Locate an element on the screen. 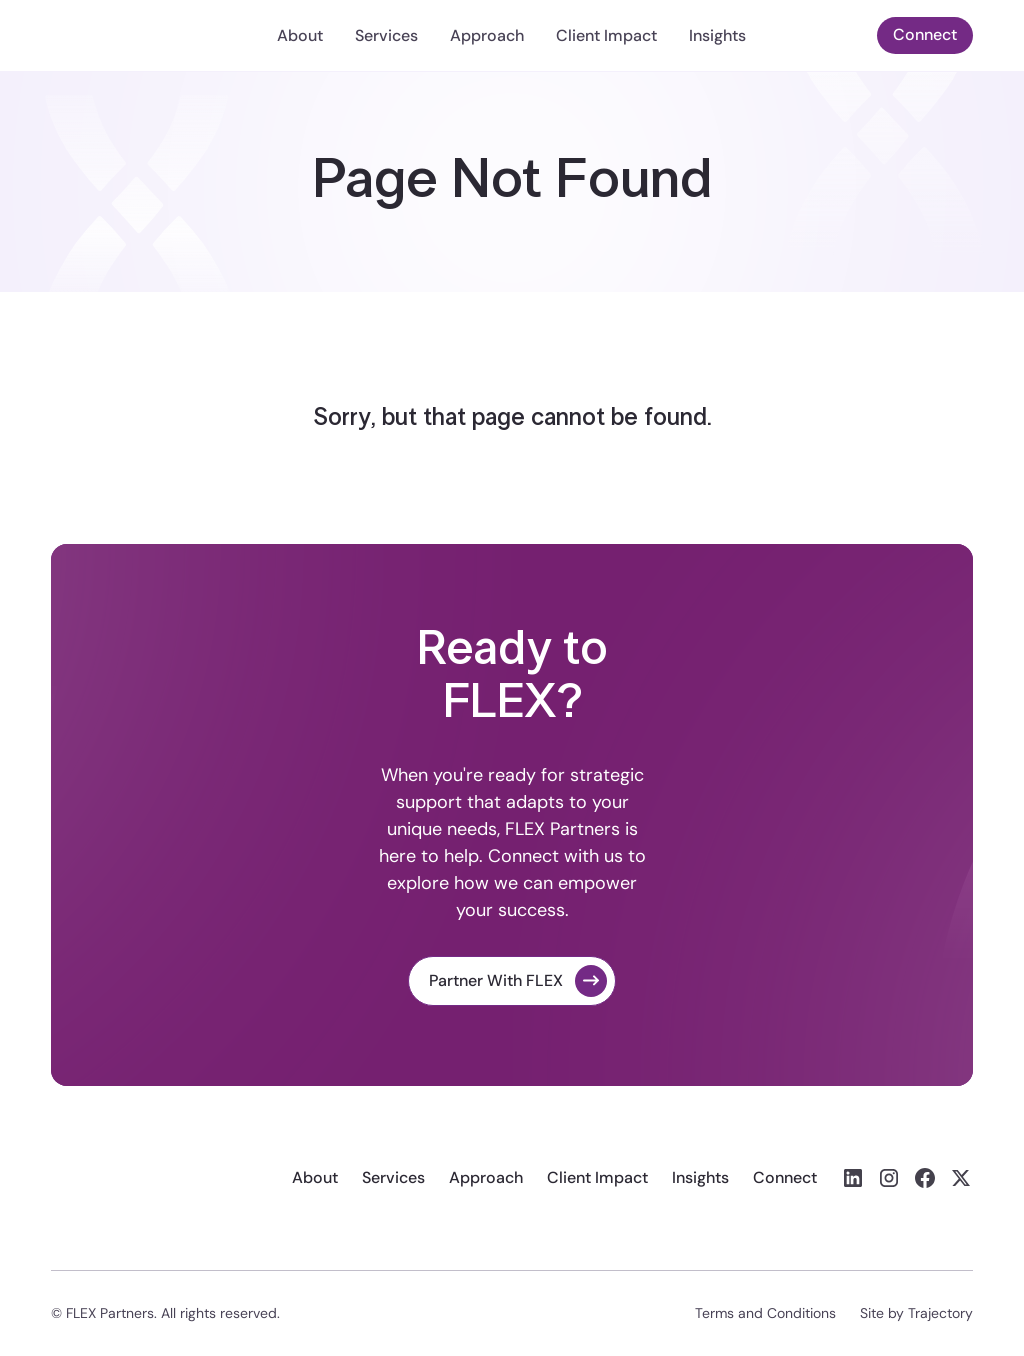 Image resolution: width=1024 pixels, height=1356 pixels. About is located at coordinates (300, 35).